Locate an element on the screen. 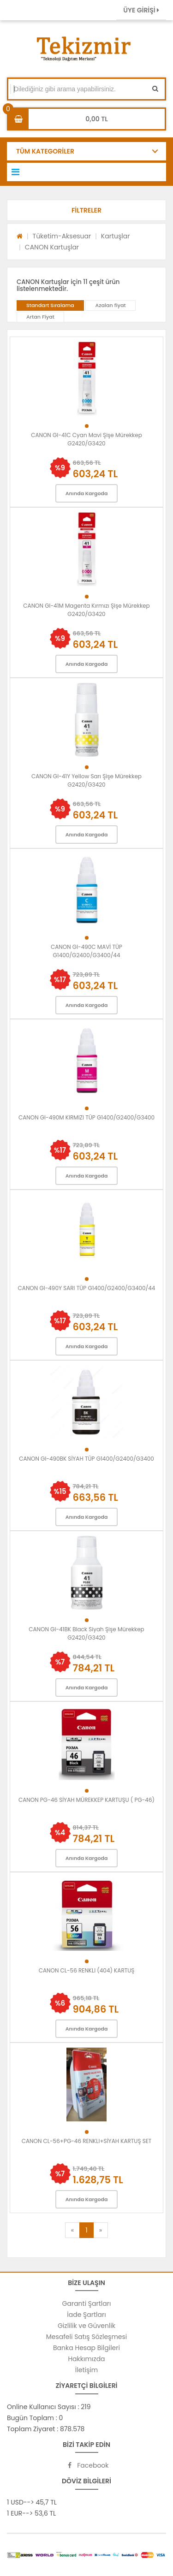 Image resolution: width=173 pixels, height=2576 pixels. Hakkımızda is located at coordinates (86, 2358).